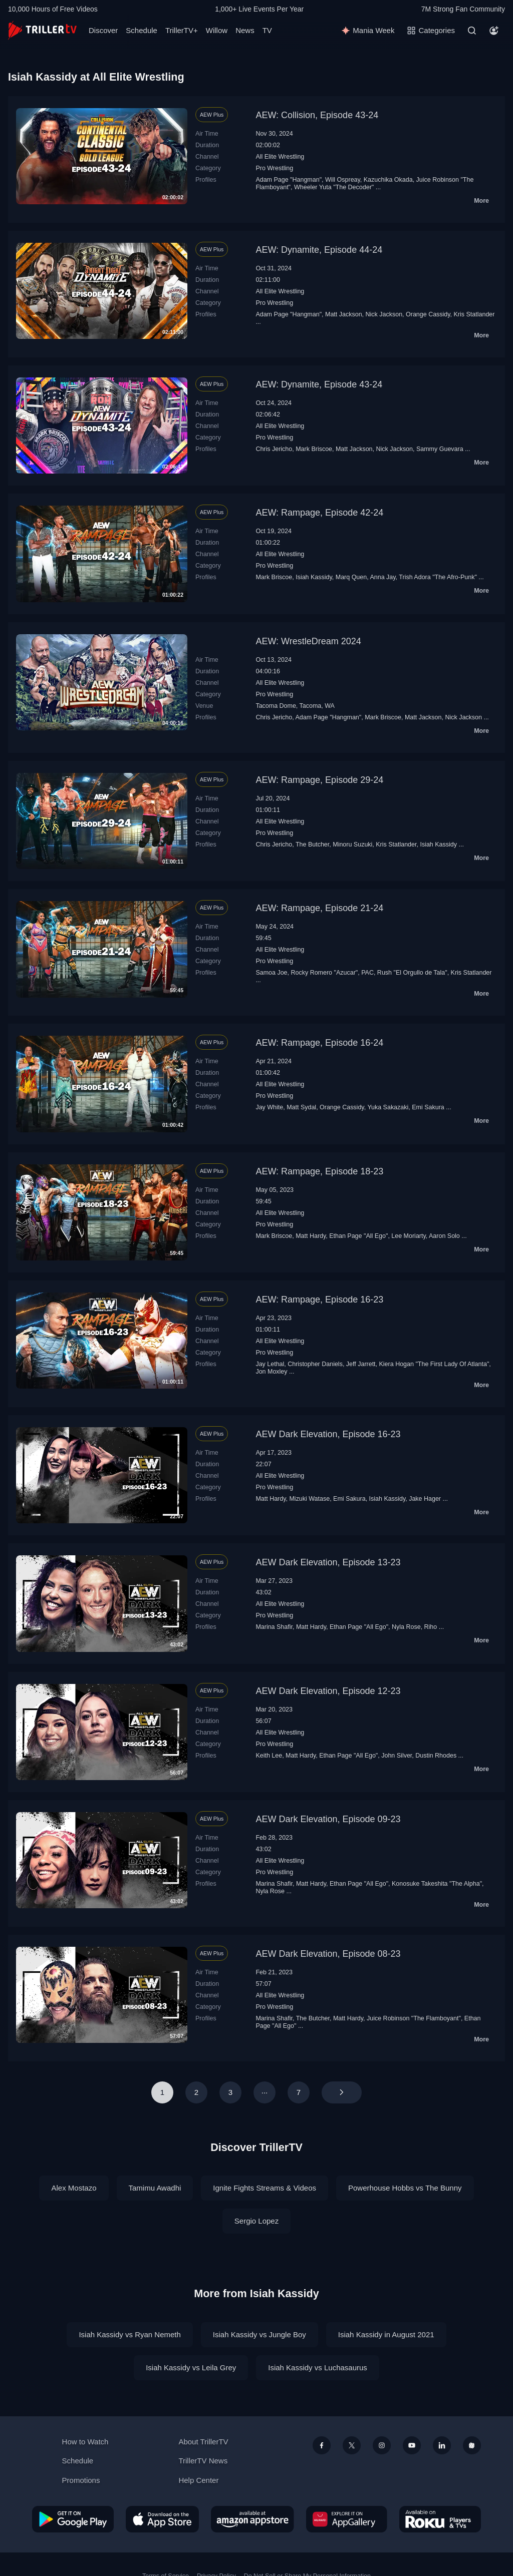  What do you see at coordinates (435, 1755) in the screenshot?
I see `Dustin Rhodes` at bounding box center [435, 1755].